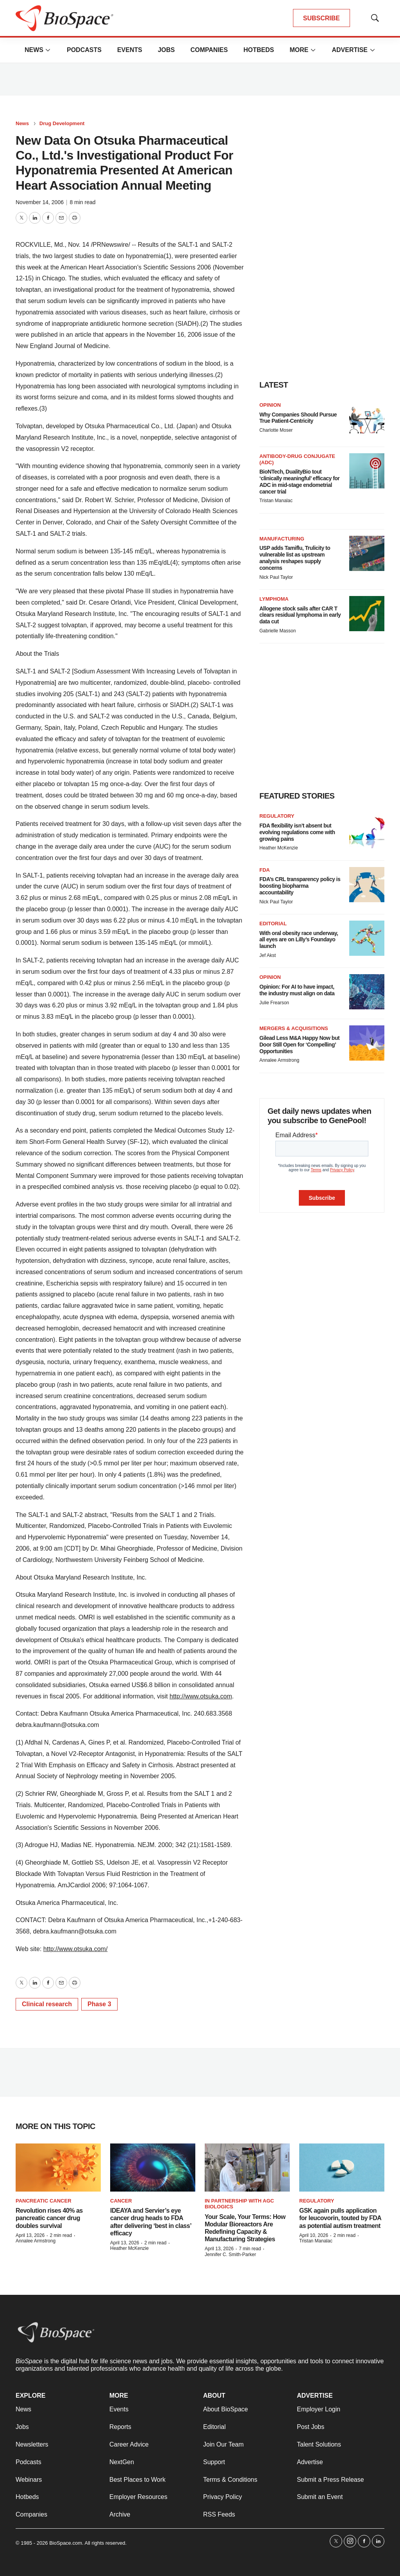 The image size is (400, 2576). Describe the element at coordinates (366, 419) in the screenshot. I see `[Why Companies Should Pursue True Patient-Centricity]` at that location.